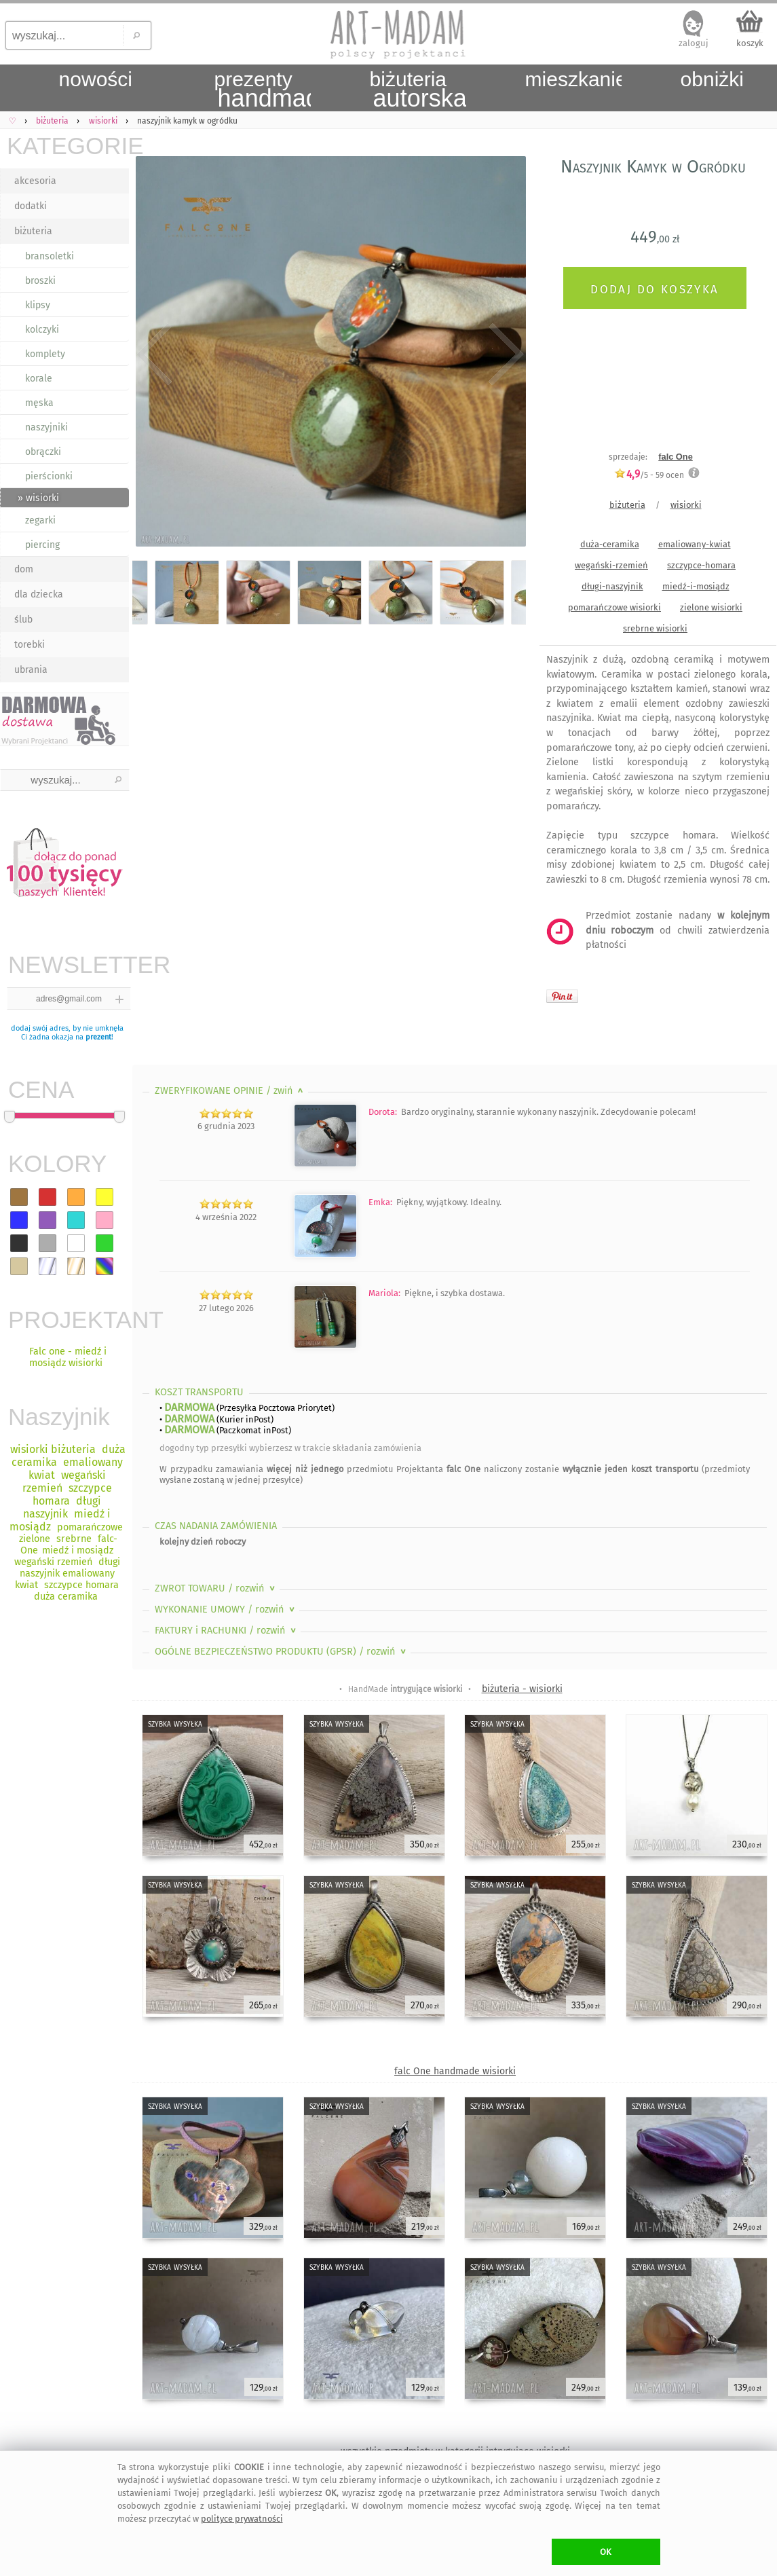 This screenshot has height=2576, width=777. Describe the element at coordinates (749, 43) in the screenshot. I see `koszyk` at that location.